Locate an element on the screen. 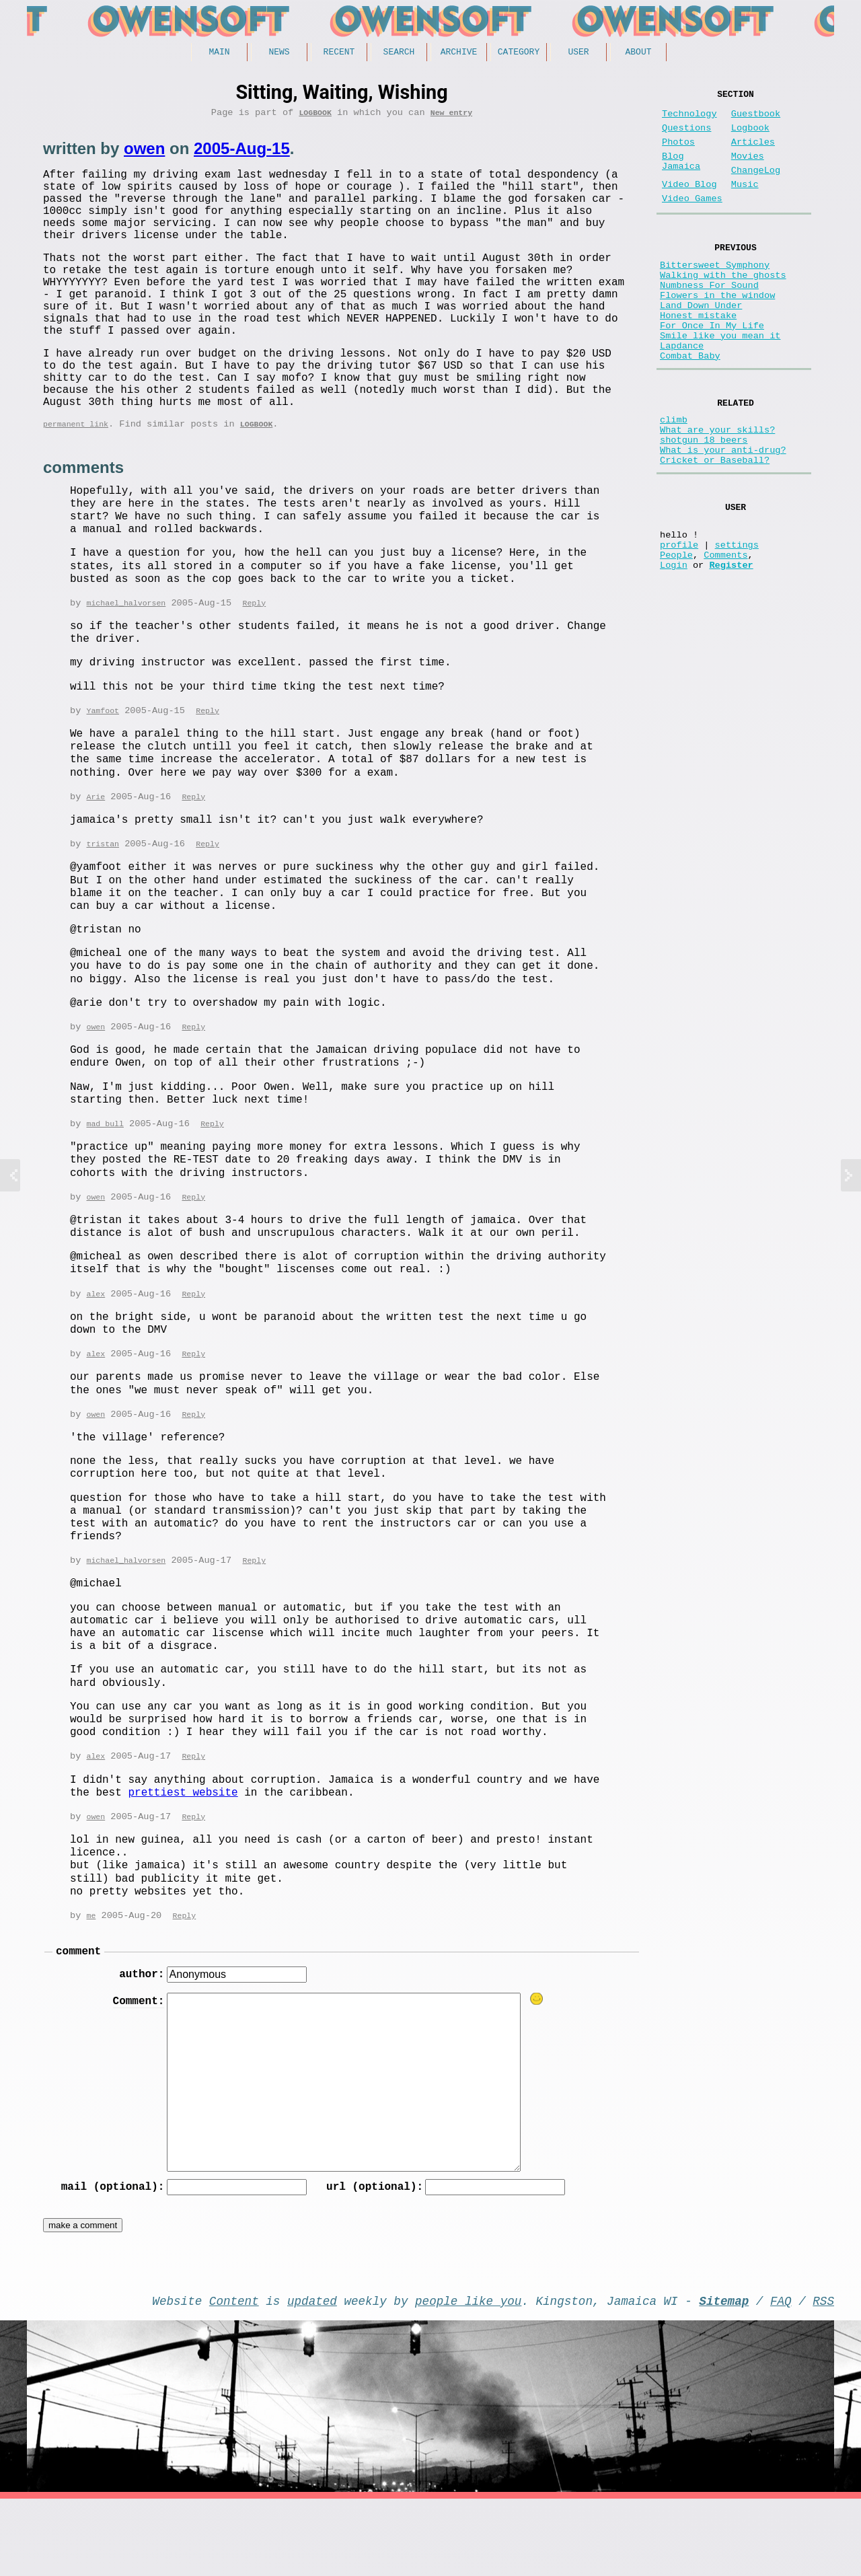 The image size is (861, 2576). Video Blog is located at coordinates (689, 203).